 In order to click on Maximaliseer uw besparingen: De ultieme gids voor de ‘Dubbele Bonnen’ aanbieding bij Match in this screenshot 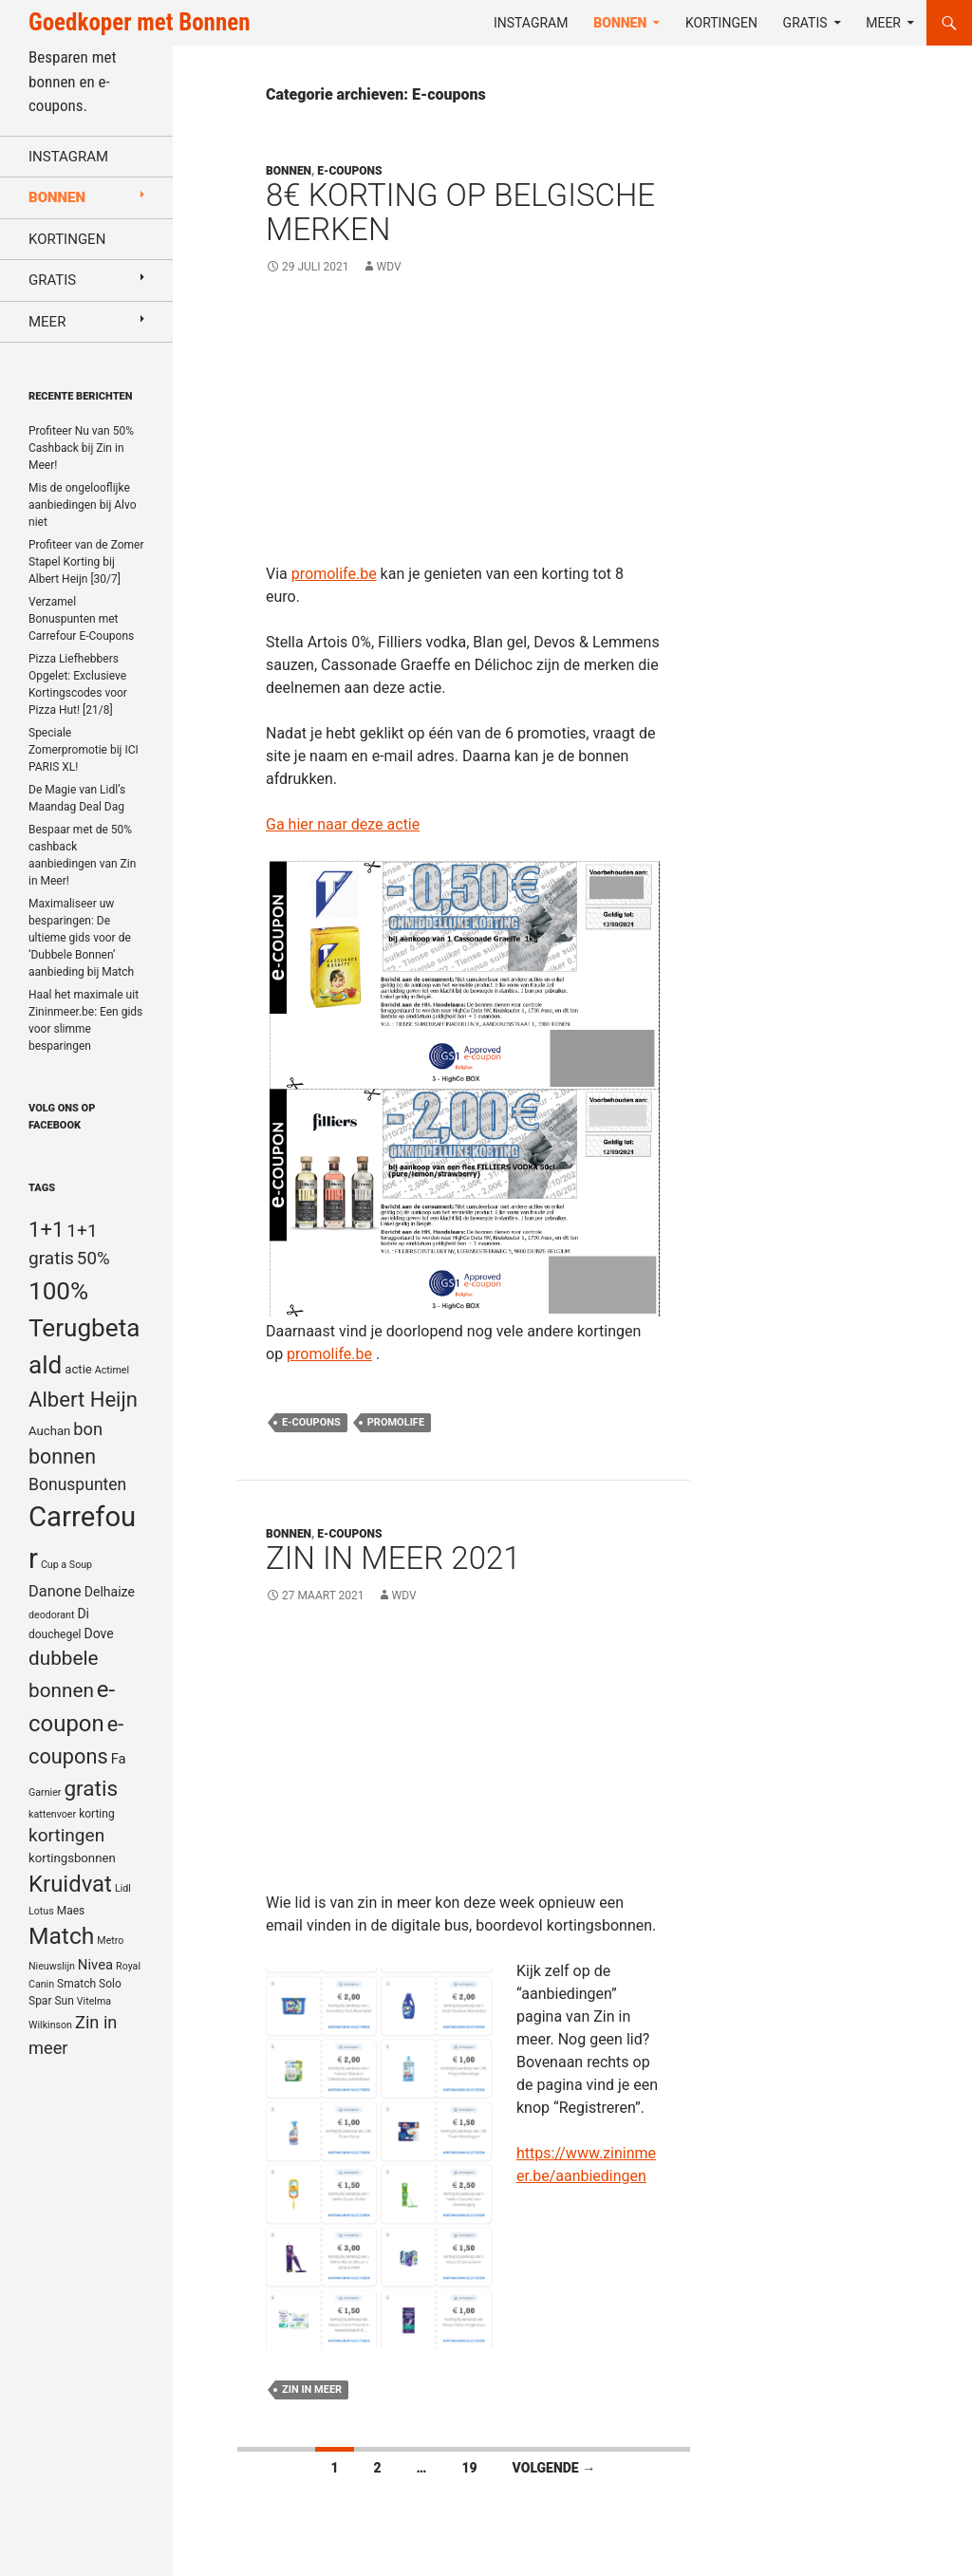, I will do `click(81, 938)`.